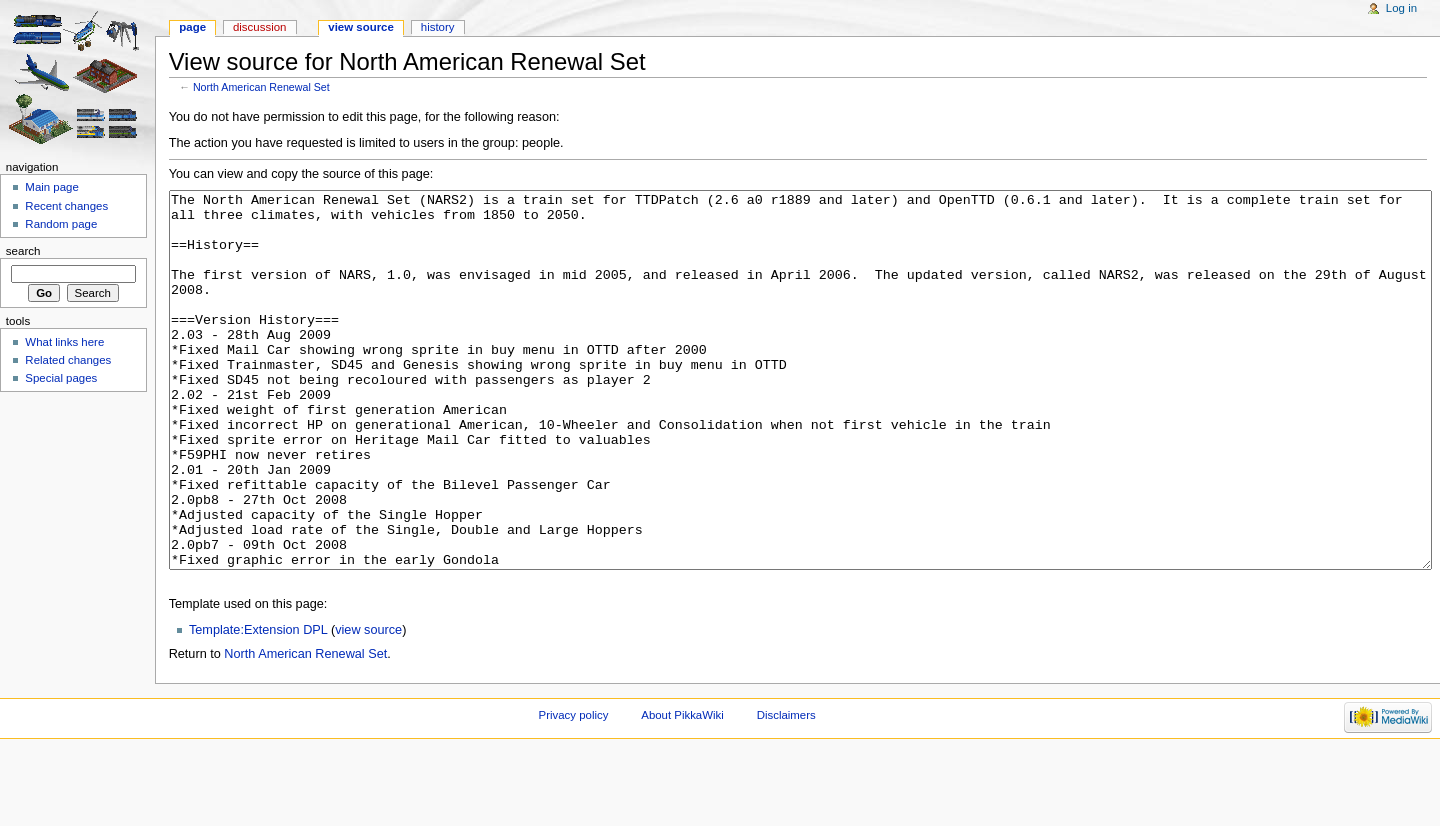  What do you see at coordinates (192, 27) in the screenshot?
I see `Page` at bounding box center [192, 27].